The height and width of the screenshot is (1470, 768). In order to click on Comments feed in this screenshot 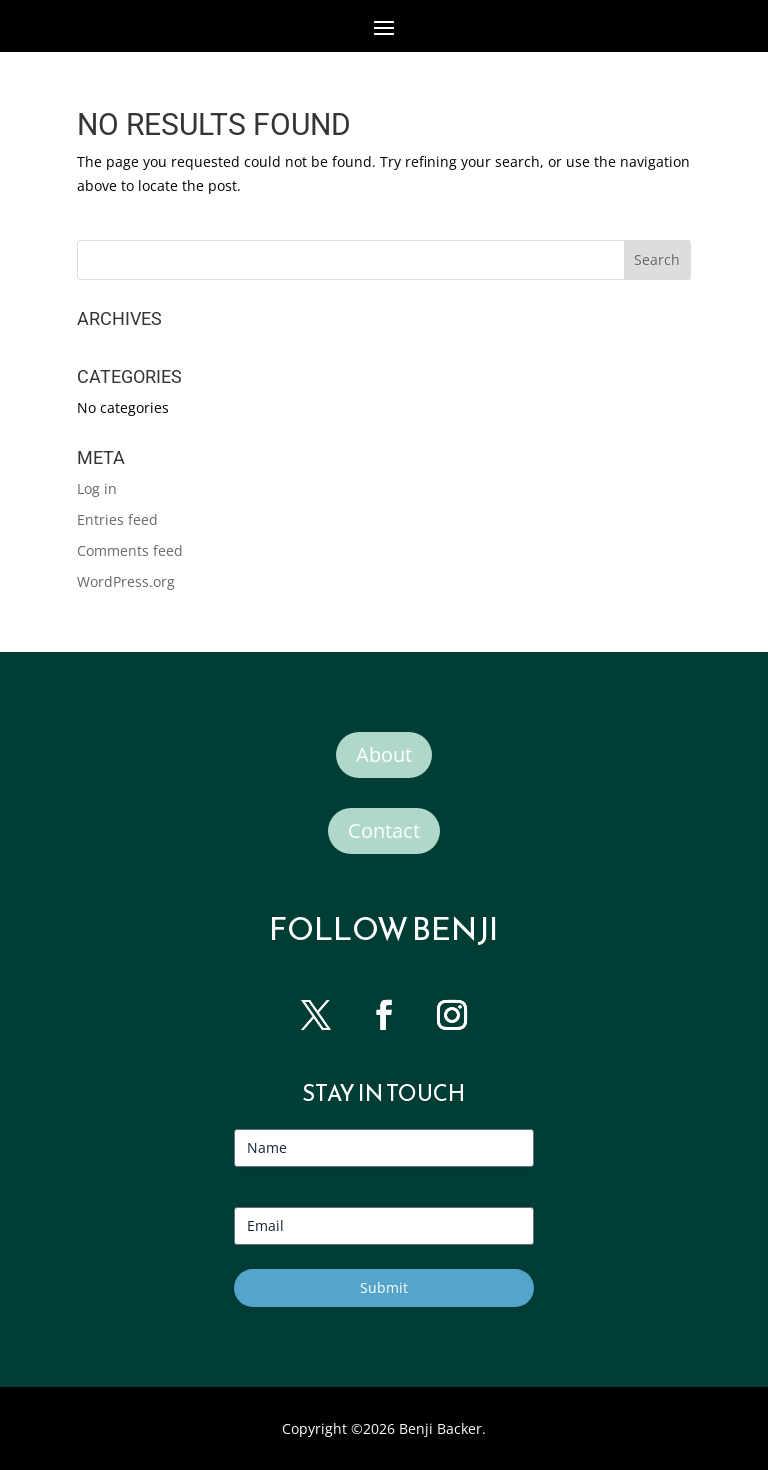, I will do `click(130, 550)`.